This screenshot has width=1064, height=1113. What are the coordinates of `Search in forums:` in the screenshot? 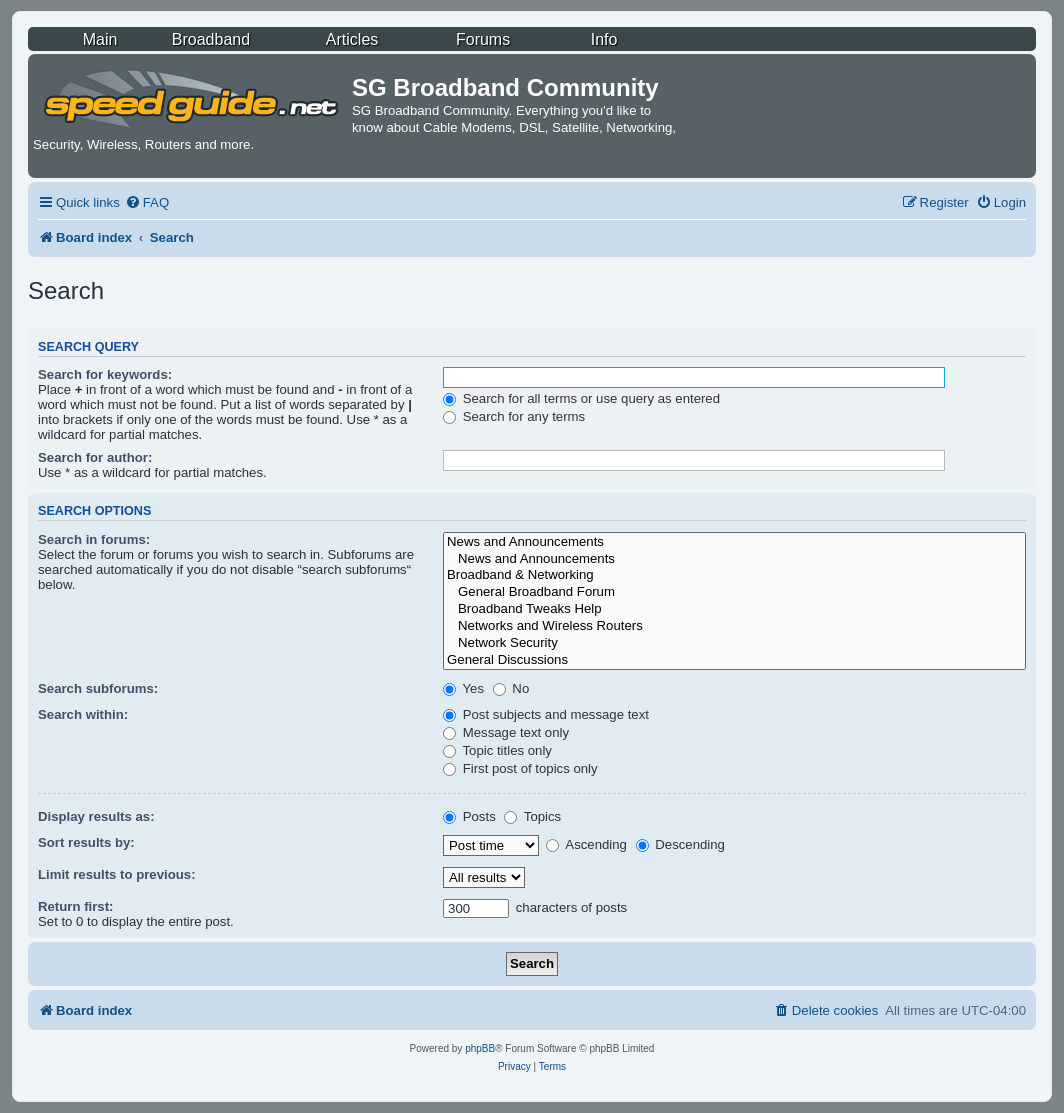 It's located at (94, 539).